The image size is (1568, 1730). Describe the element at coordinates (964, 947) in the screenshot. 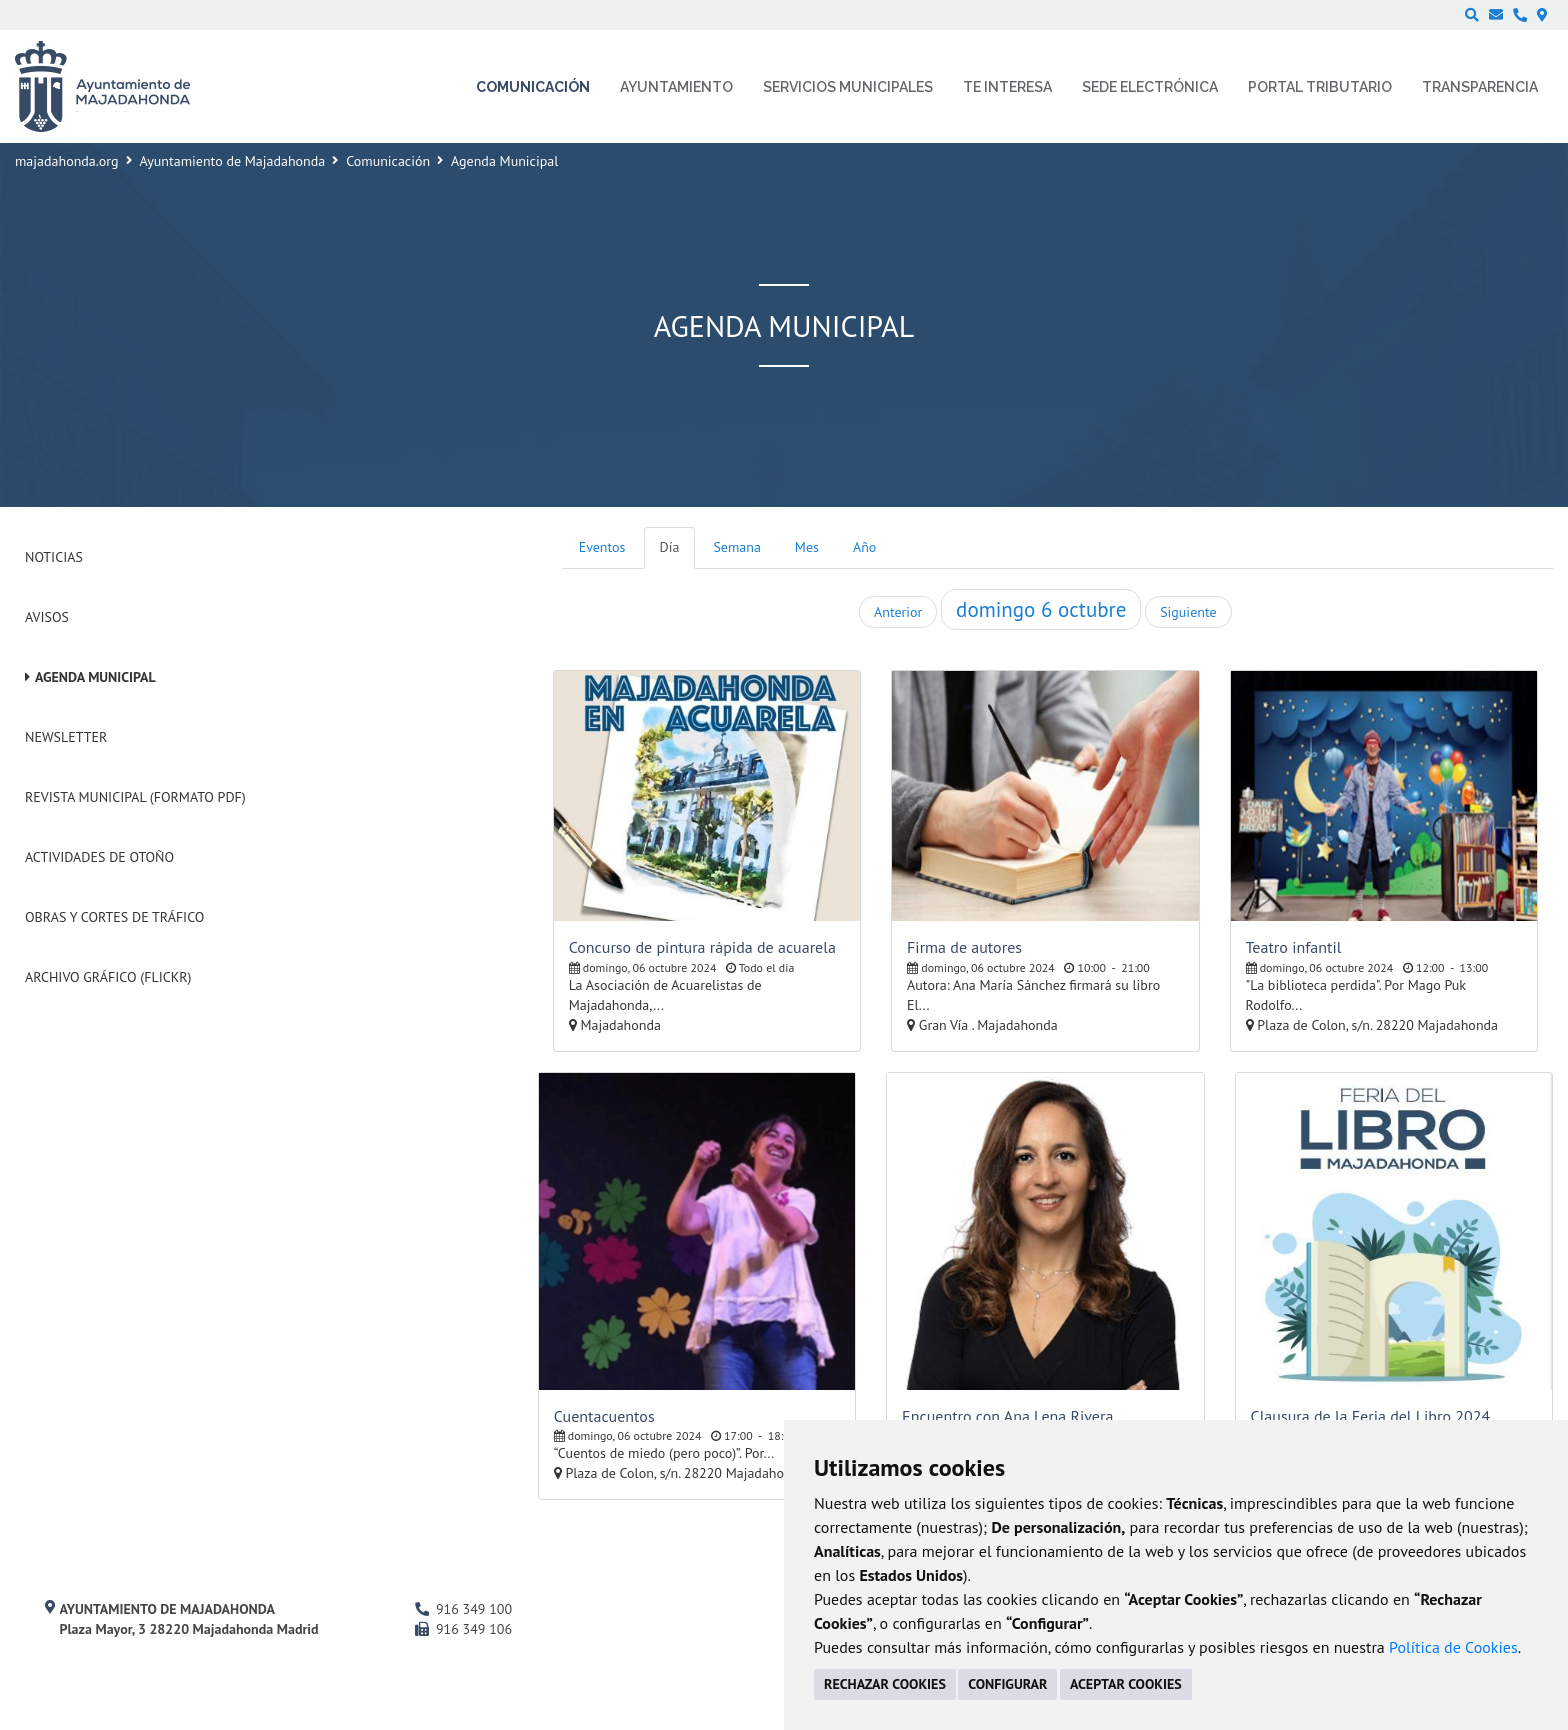

I see `Firma de autores` at that location.